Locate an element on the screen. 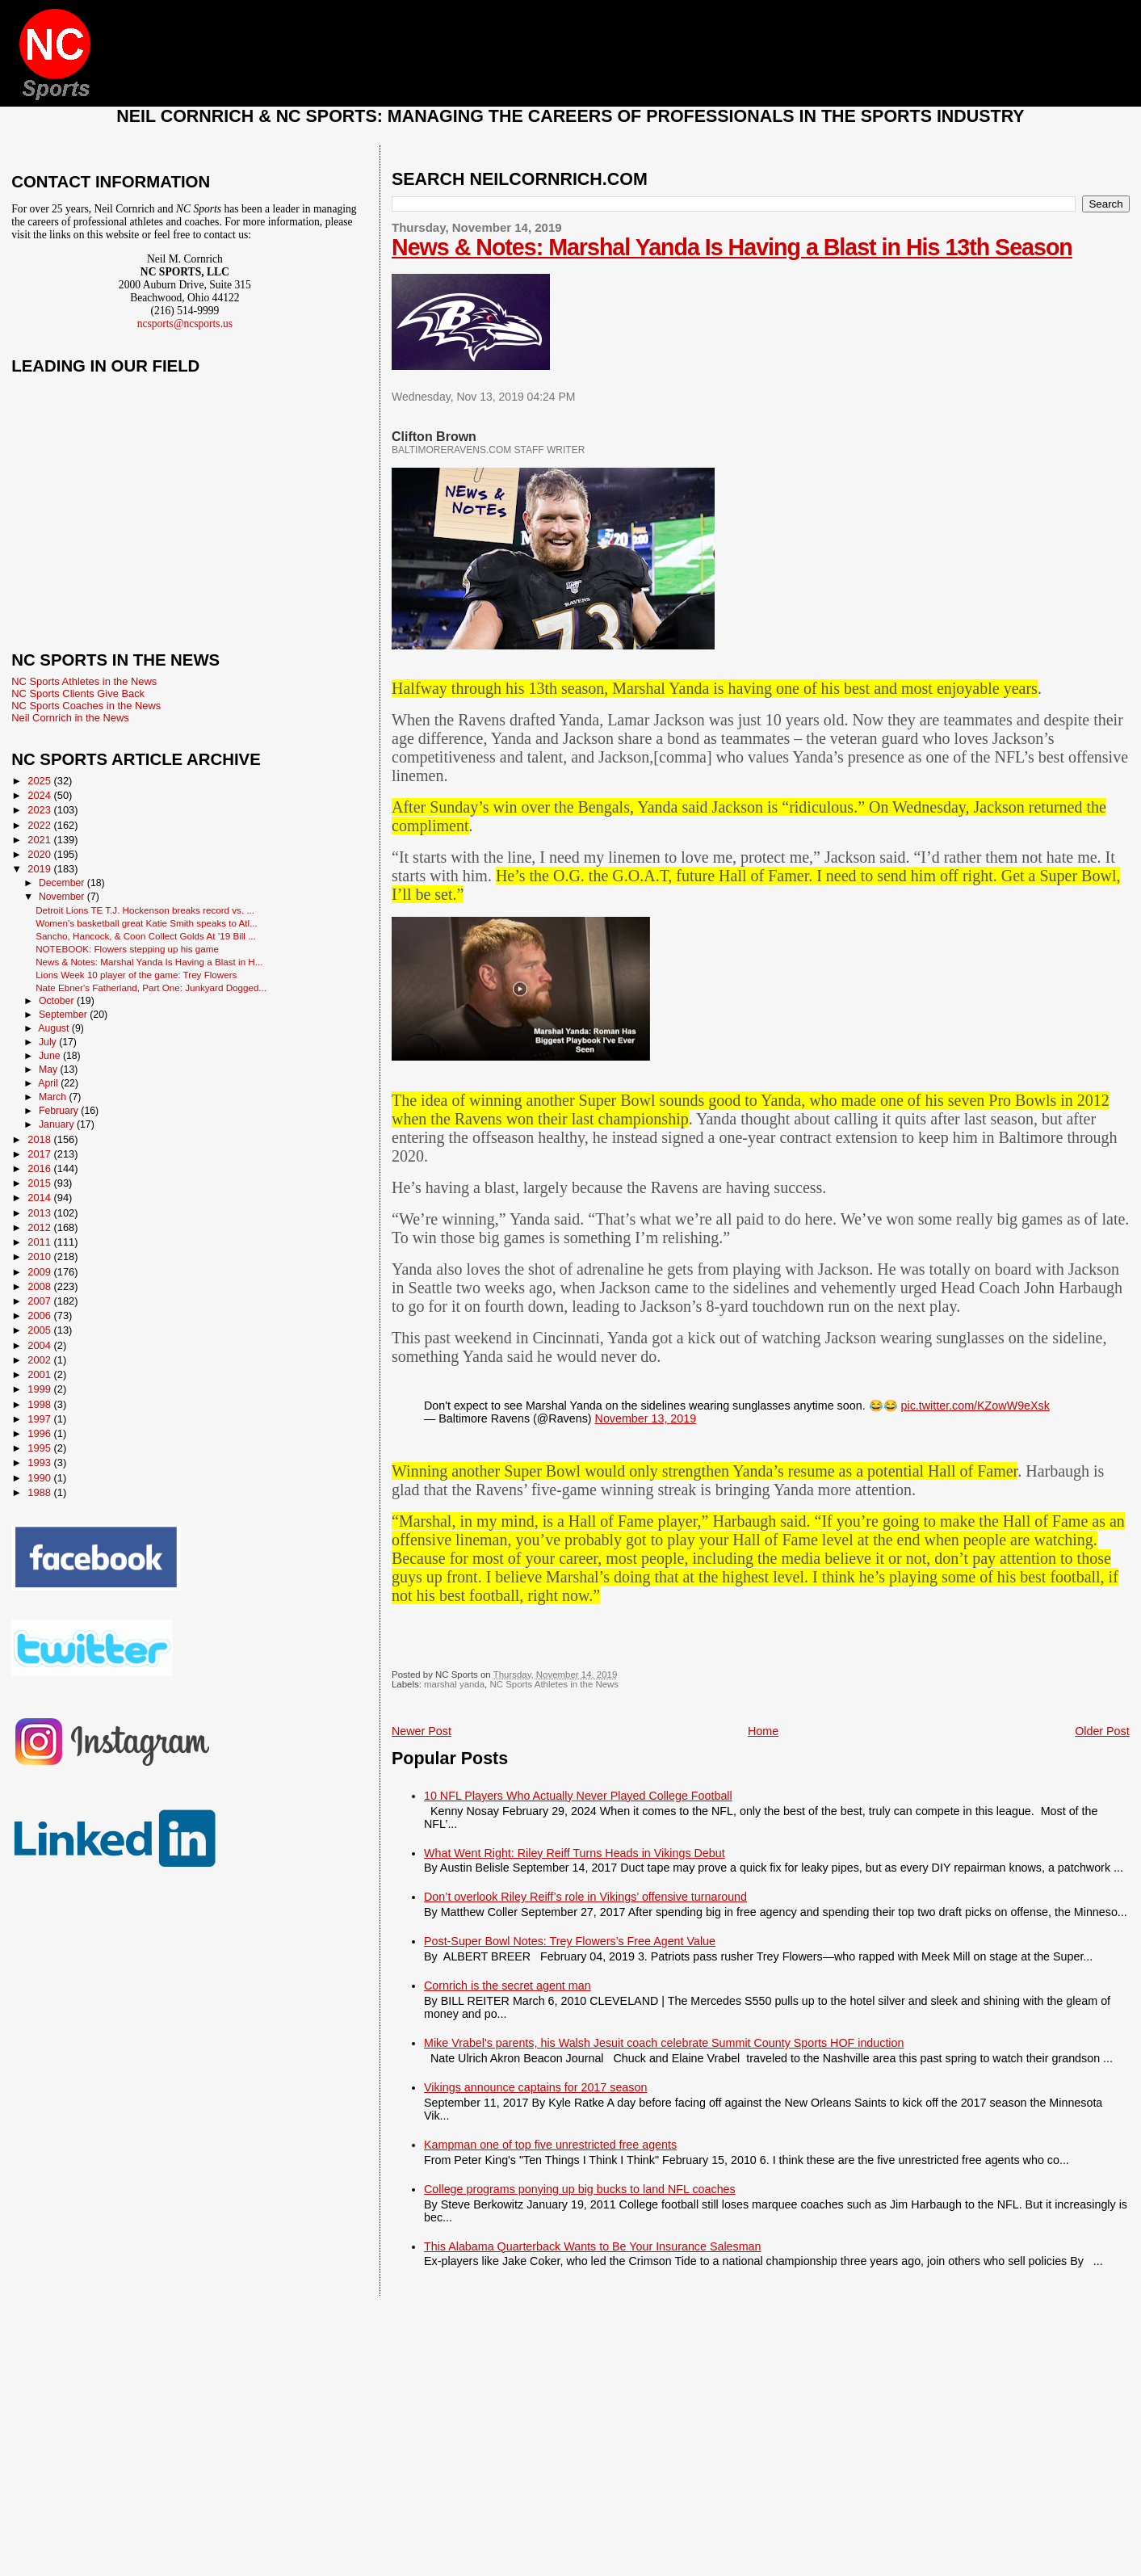 This screenshot has width=1141, height=2576. 10 NFL Players Who Actually Never Played College Football is located at coordinates (578, 1795).